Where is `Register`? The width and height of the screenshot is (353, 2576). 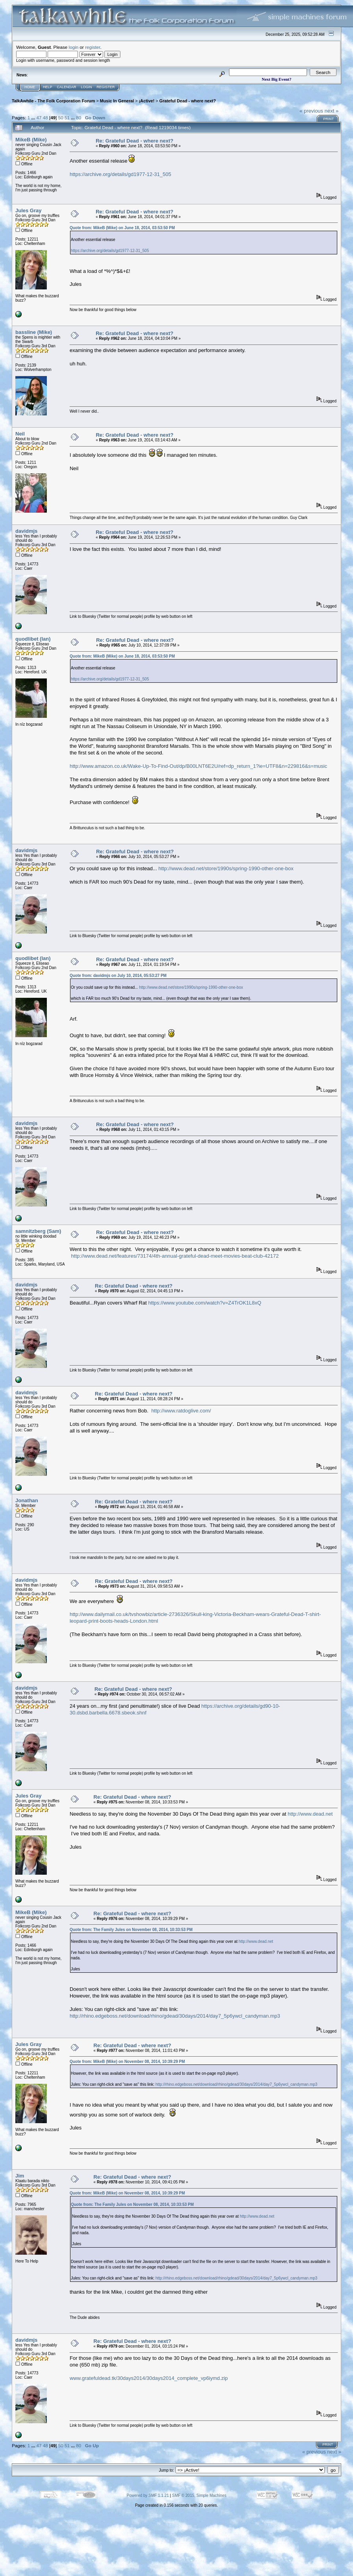
Register is located at coordinates (106, 87).